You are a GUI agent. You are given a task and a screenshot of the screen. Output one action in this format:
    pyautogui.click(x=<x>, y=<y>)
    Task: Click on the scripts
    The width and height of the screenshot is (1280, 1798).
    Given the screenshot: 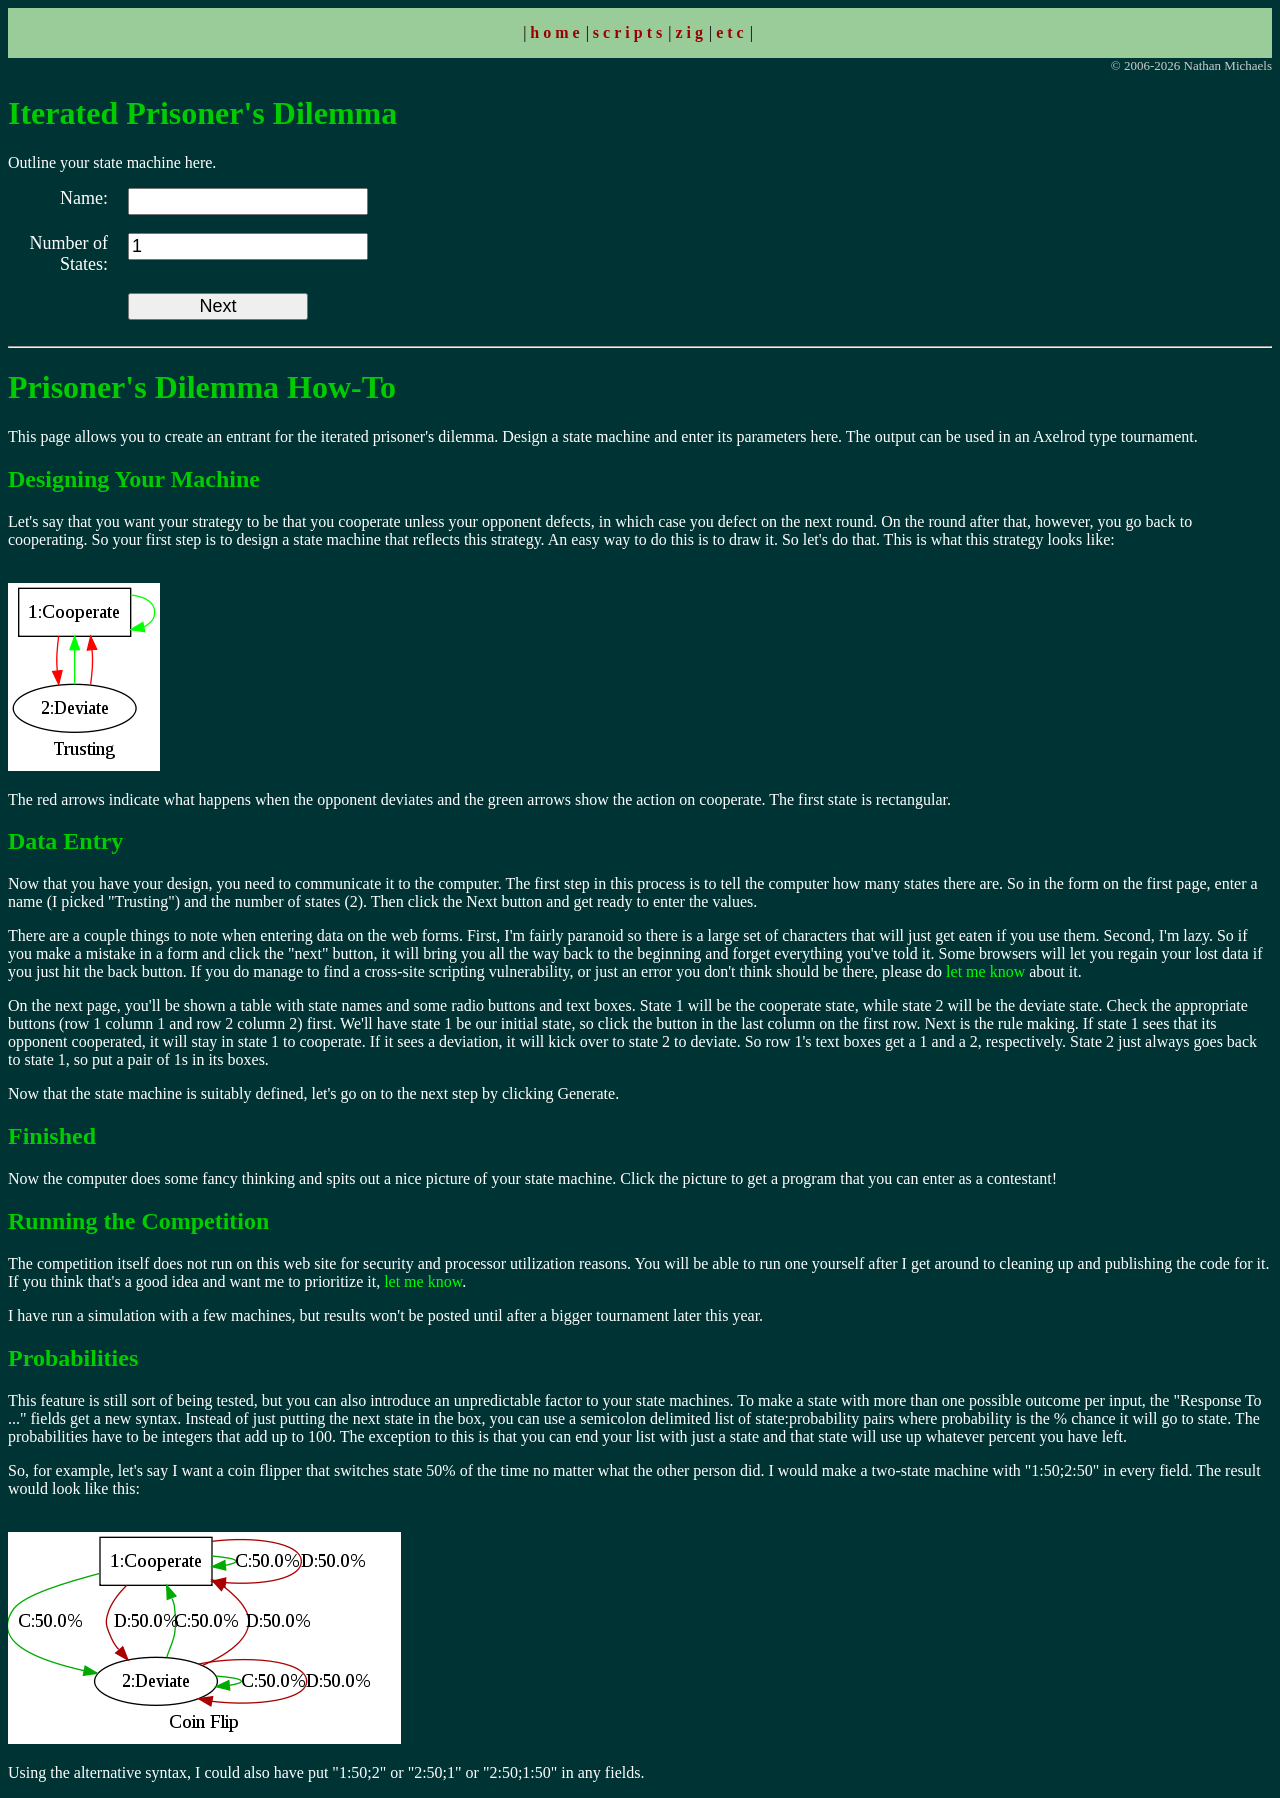 What is the action you would take?
    pyautogui.click(x=629, y=32)
    